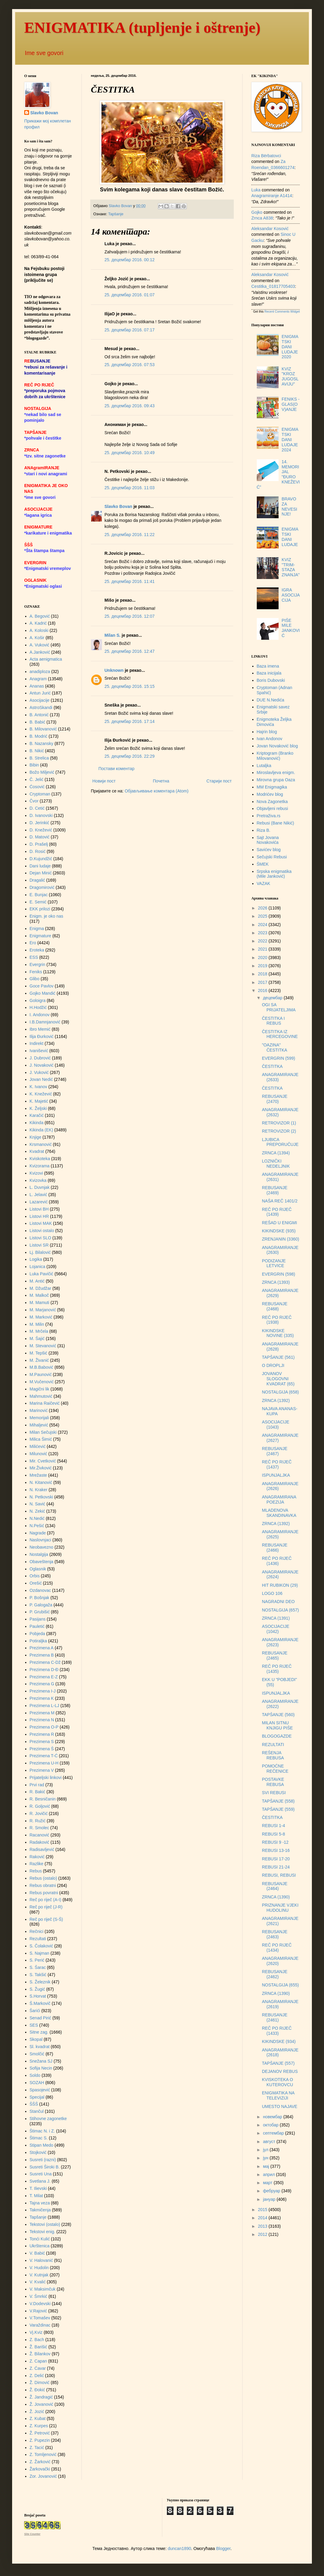  Describe the element at coordinates (39, 2274) in the screenshot. I see `V. Kutnjak` at that location.